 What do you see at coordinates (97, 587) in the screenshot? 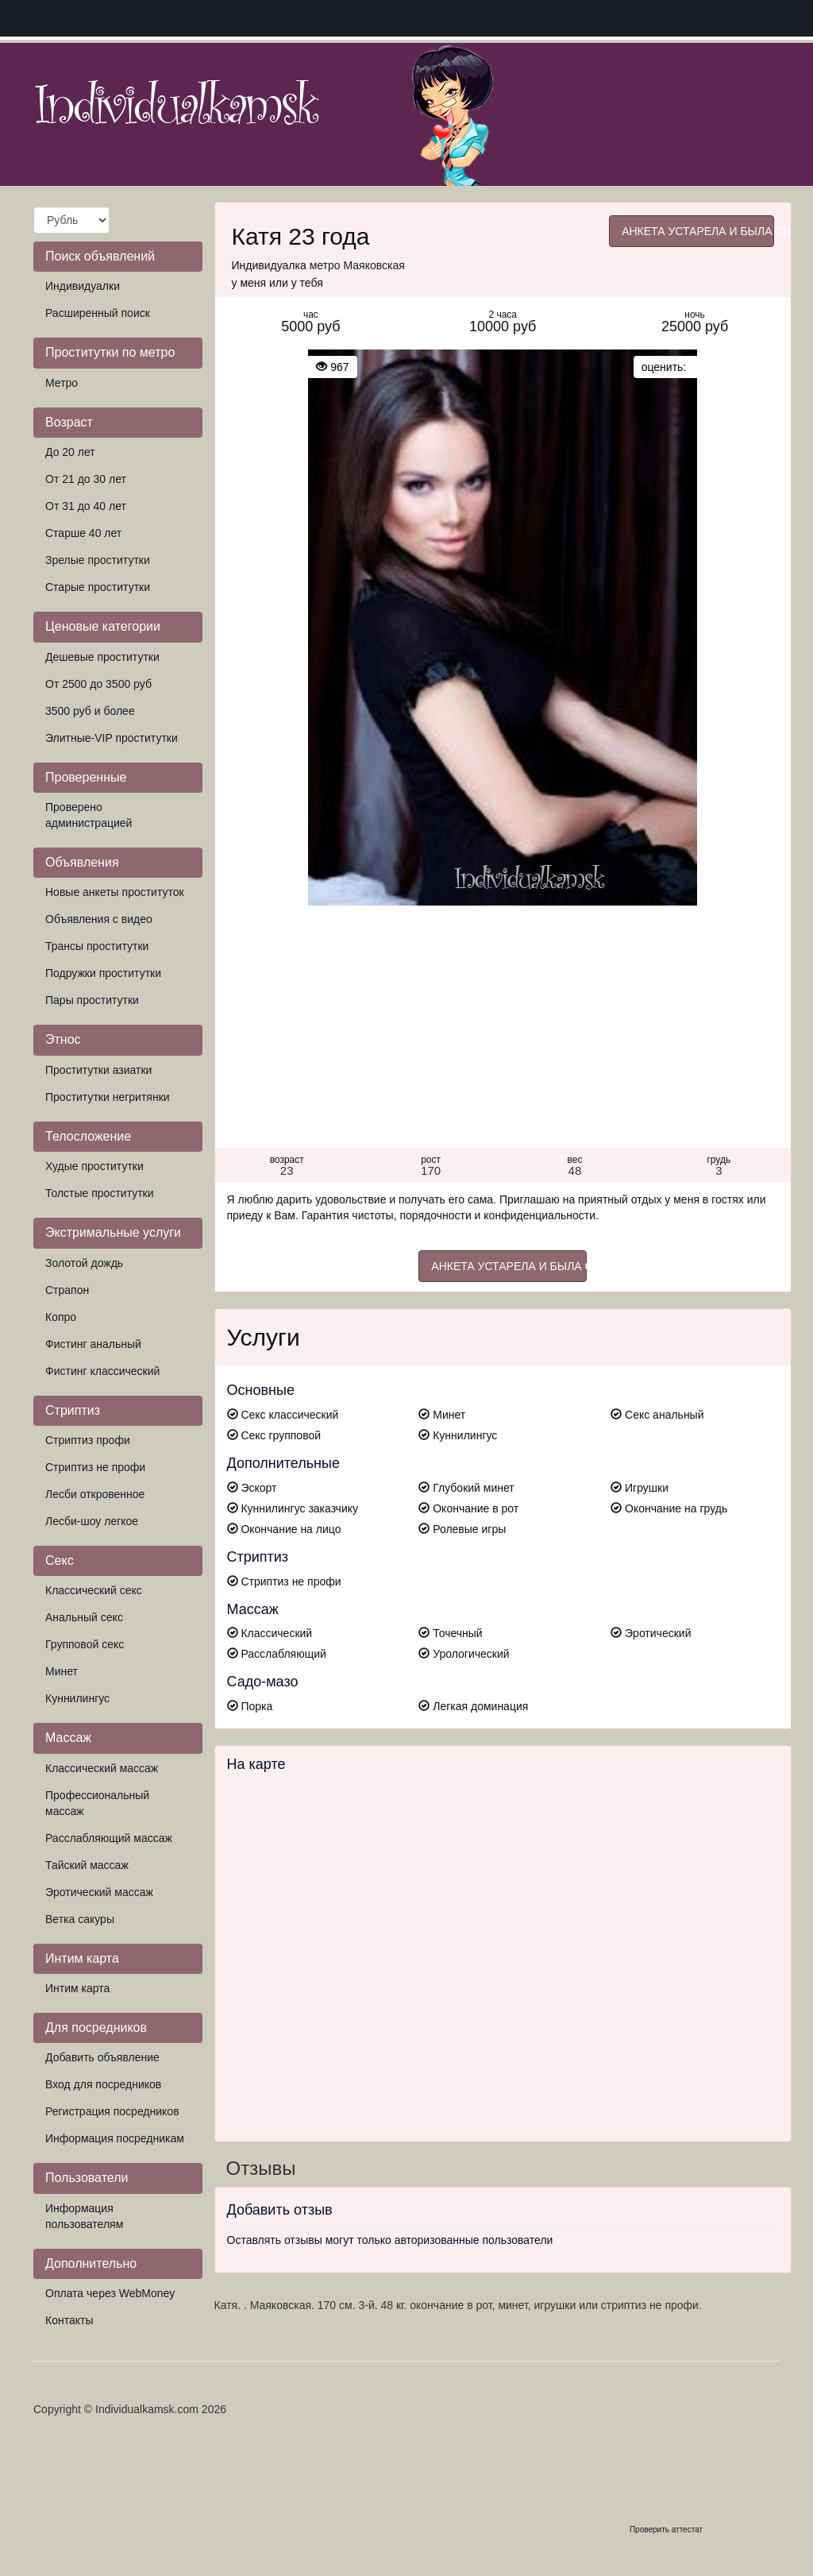
I see `Старые проститутки` at bounding box center [97, 587].